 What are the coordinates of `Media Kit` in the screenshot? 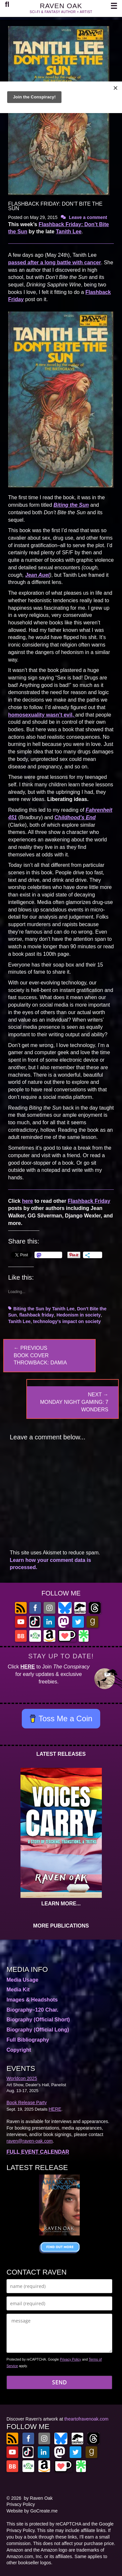 It's located at (18, 1989).